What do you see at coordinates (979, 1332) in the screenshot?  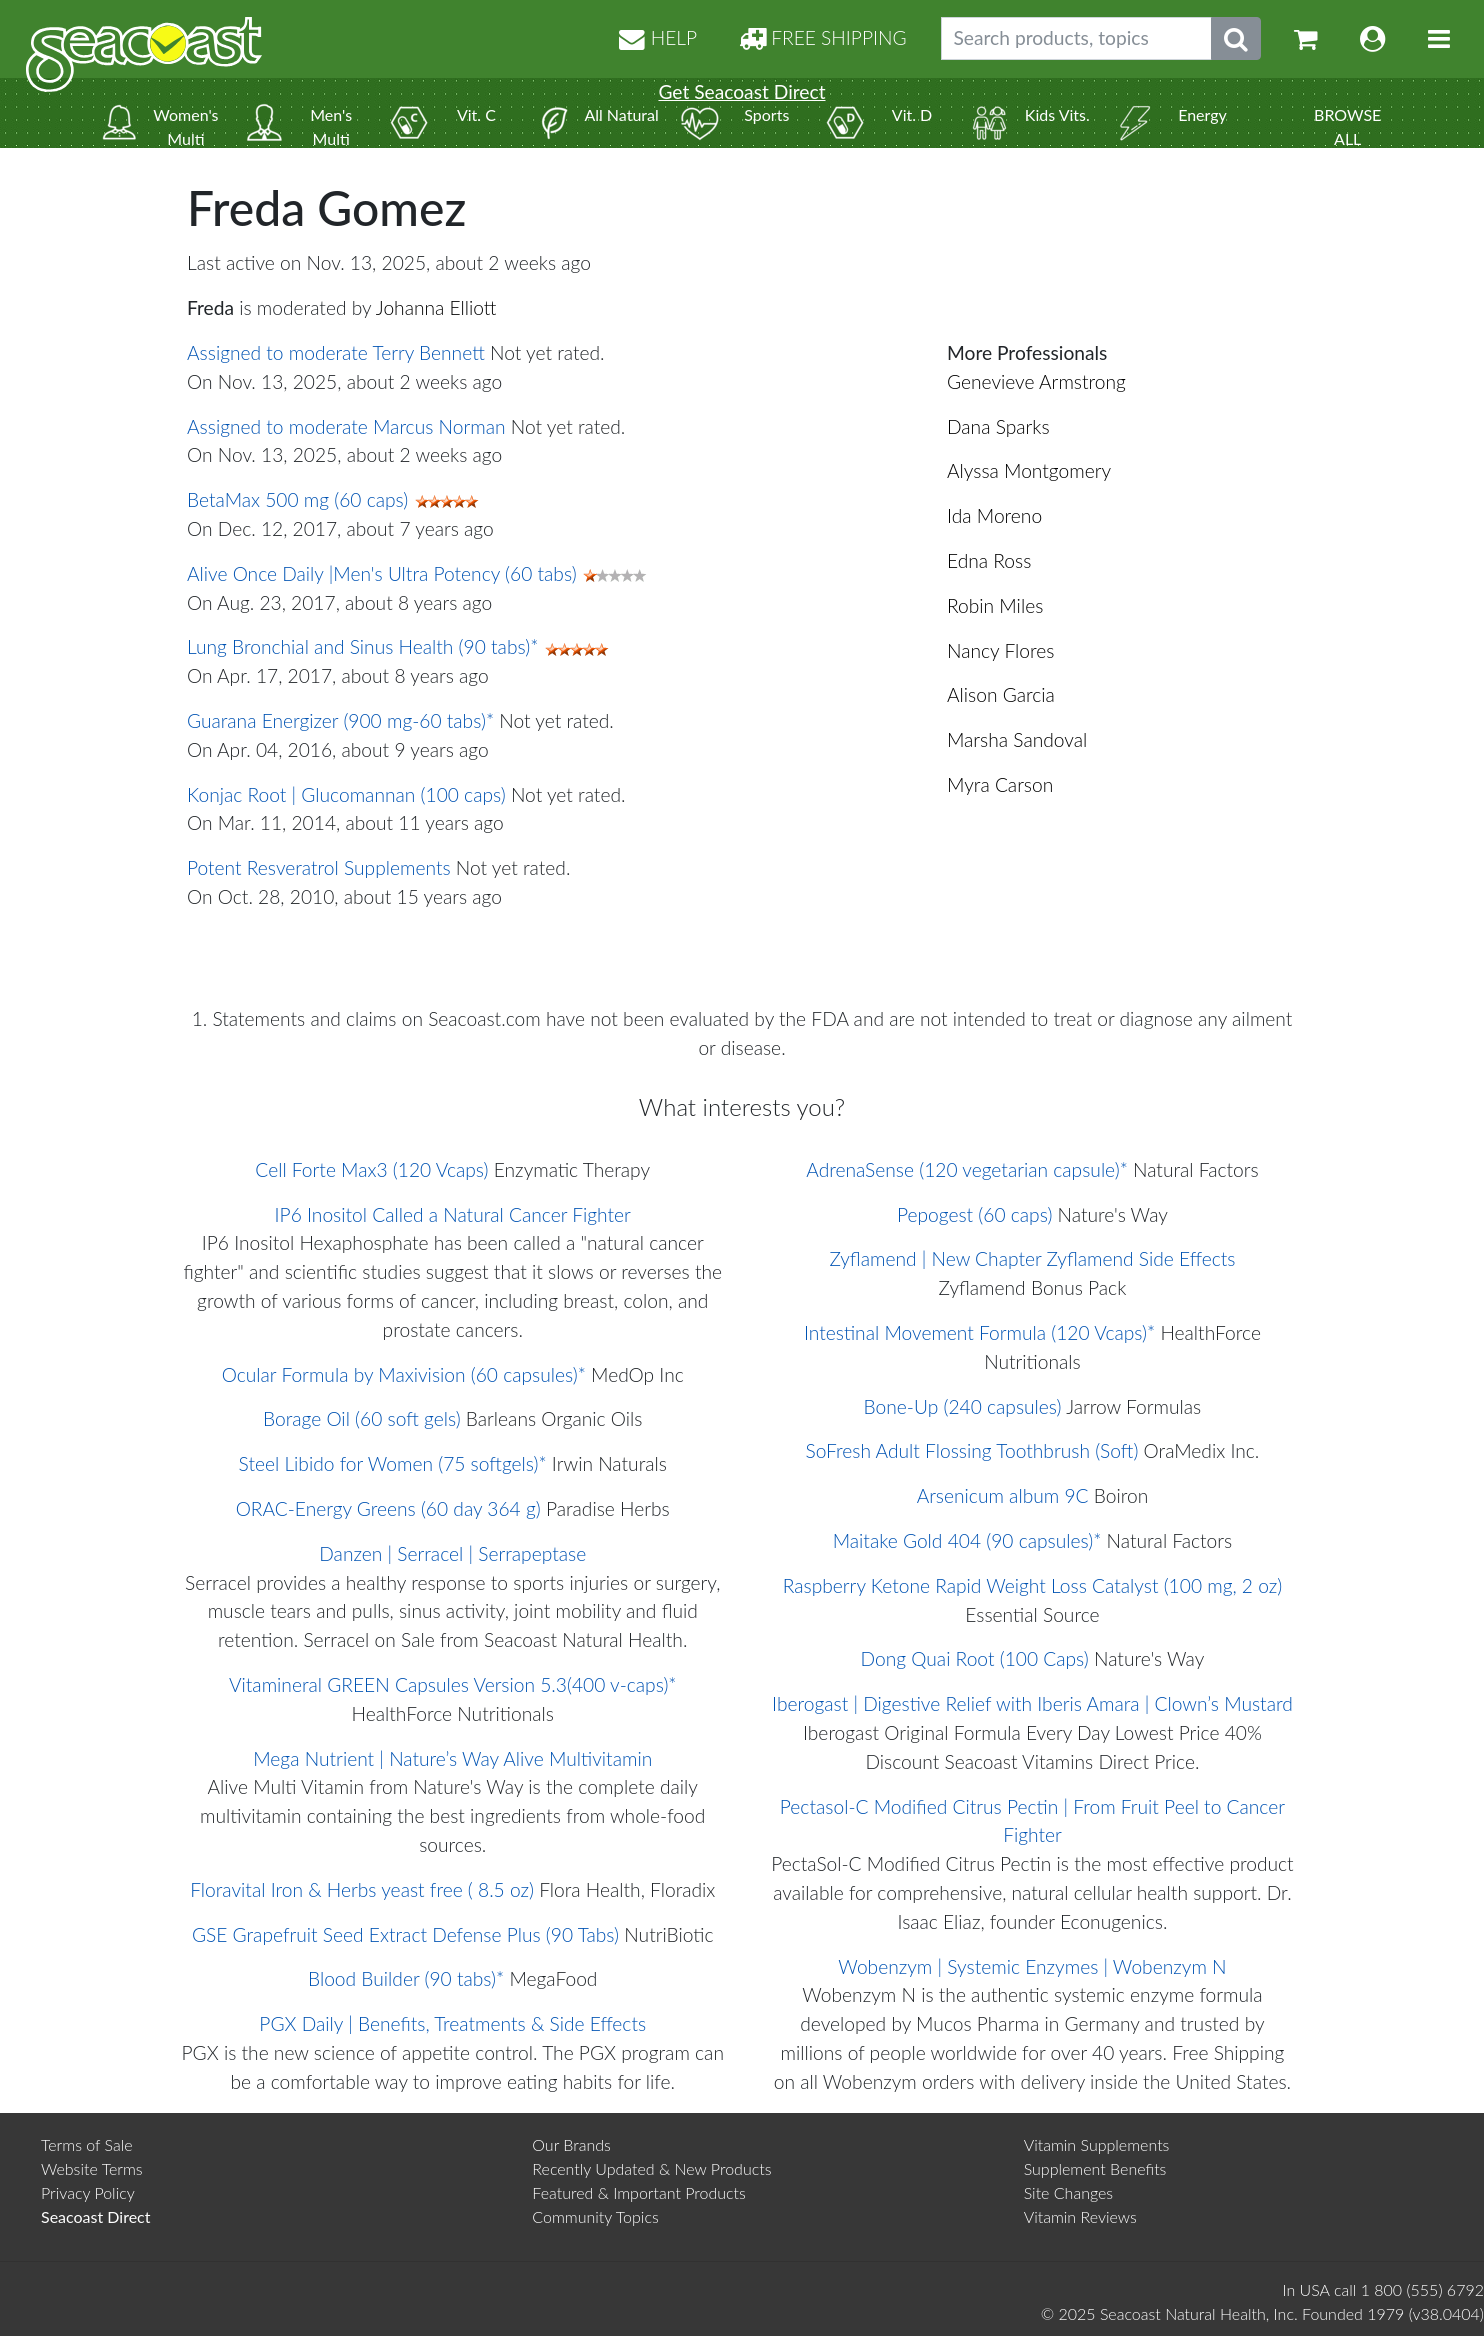 I see `Intestinal Movement Formula (120 Vcaps)*` at bounding box center [979, 1332].